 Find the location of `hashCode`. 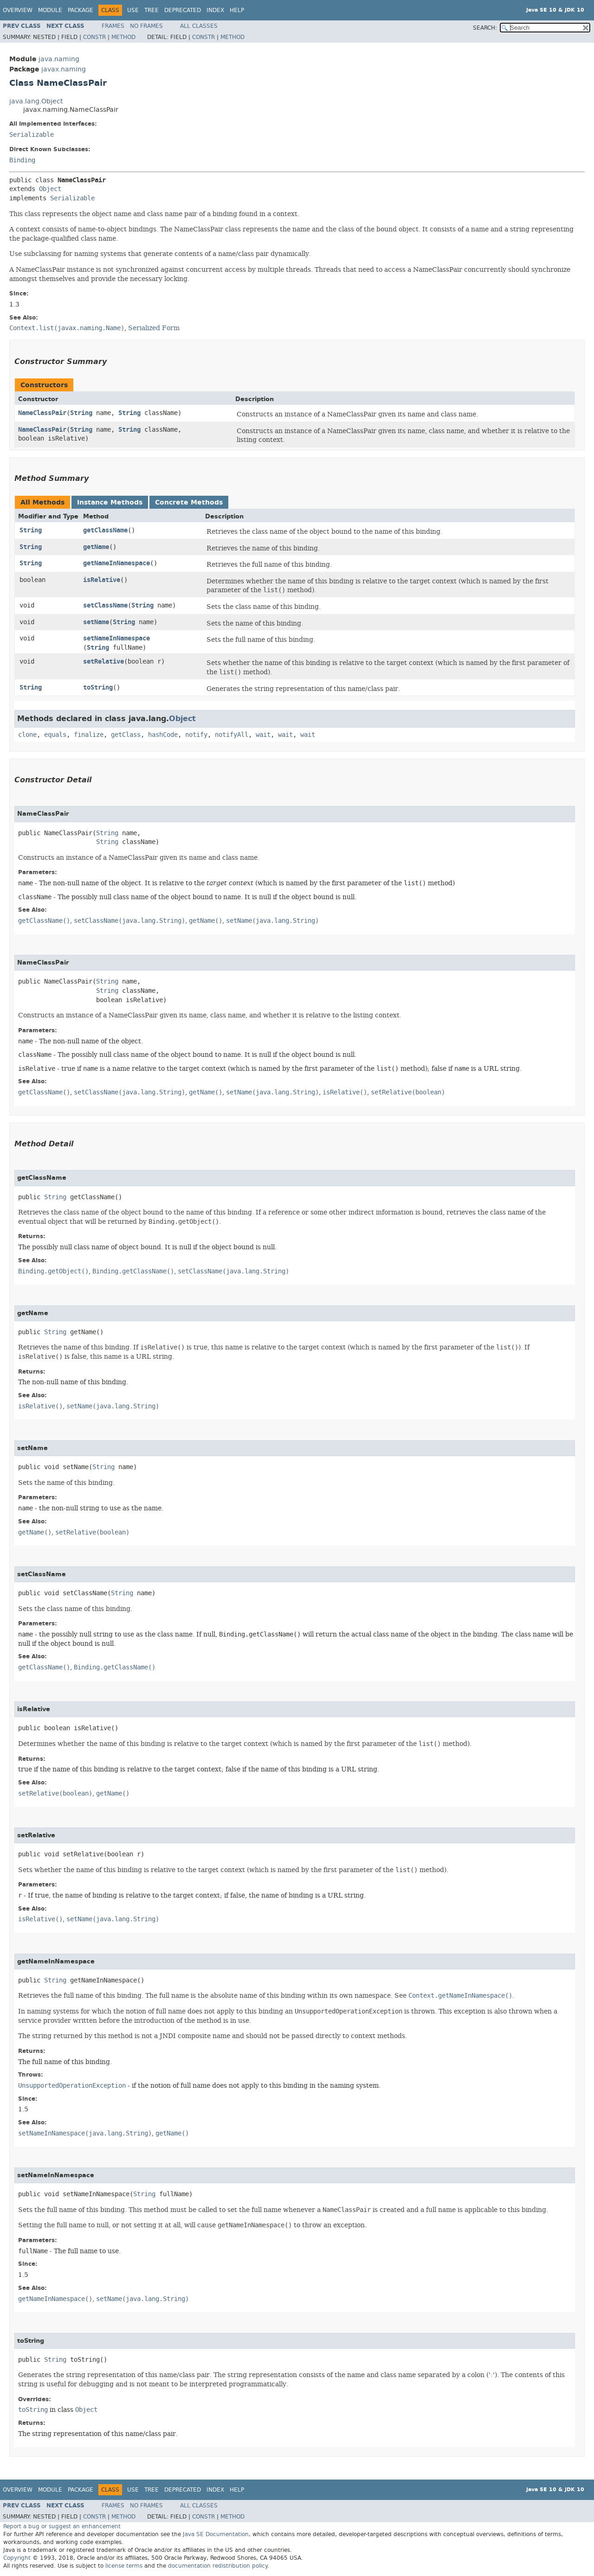

hashCode is located at coordinates (163, 735).